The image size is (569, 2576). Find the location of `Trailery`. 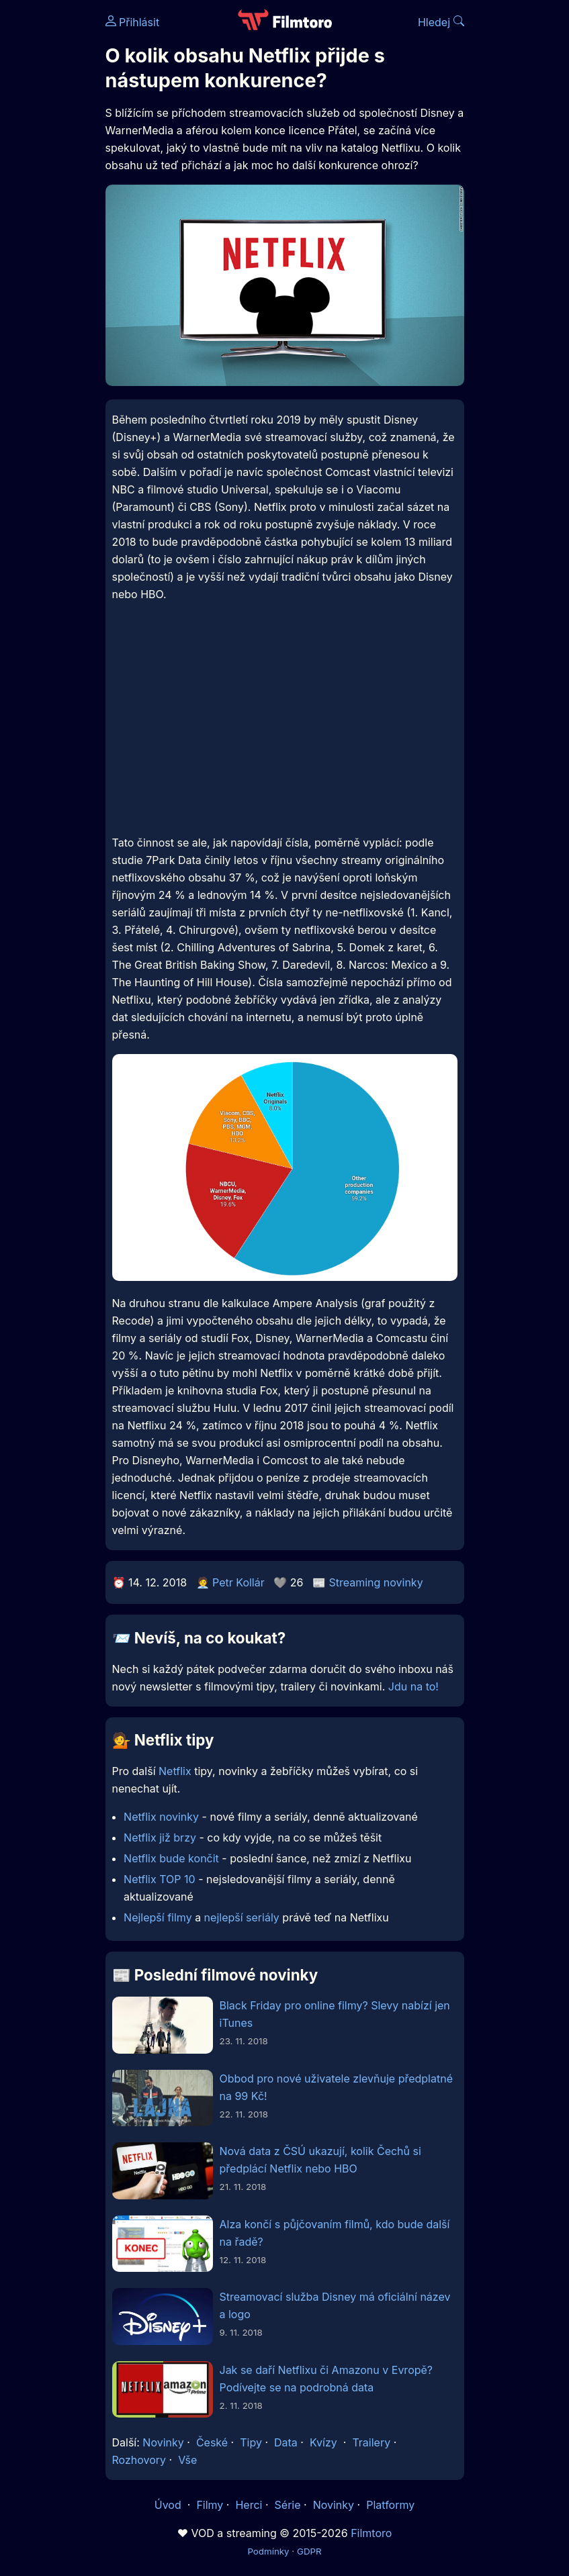

Trailery is located at coordinates (371, 2442).